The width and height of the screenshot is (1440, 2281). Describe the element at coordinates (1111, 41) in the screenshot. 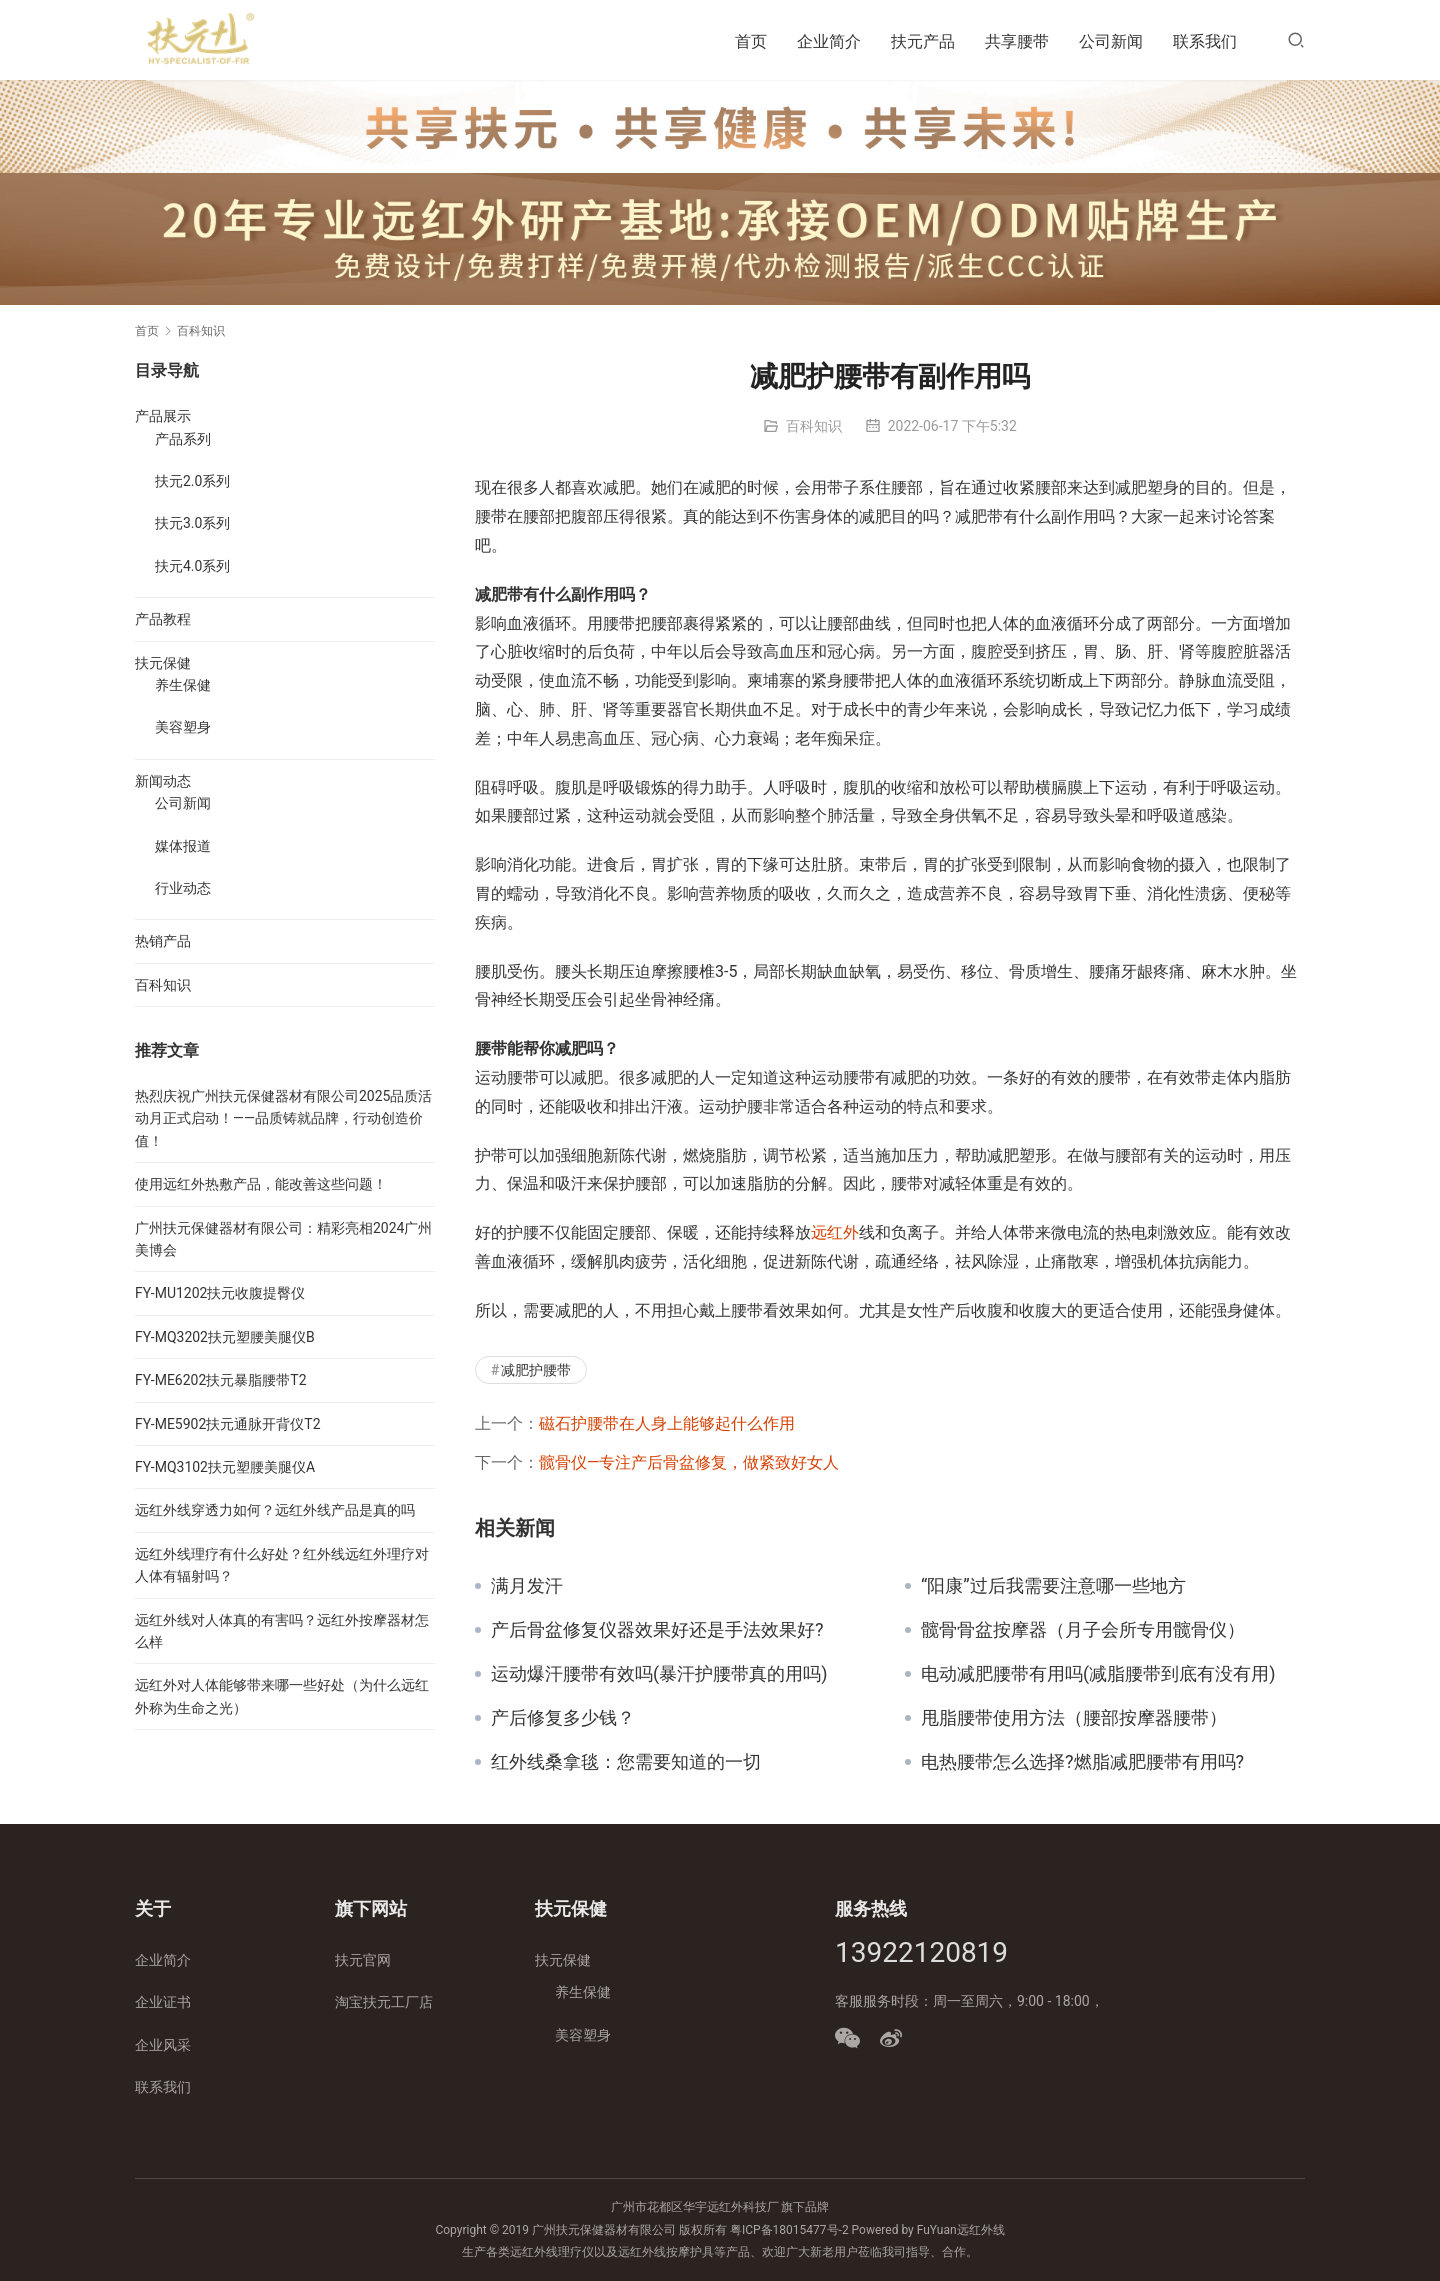

I see `公司新闻` at that location.